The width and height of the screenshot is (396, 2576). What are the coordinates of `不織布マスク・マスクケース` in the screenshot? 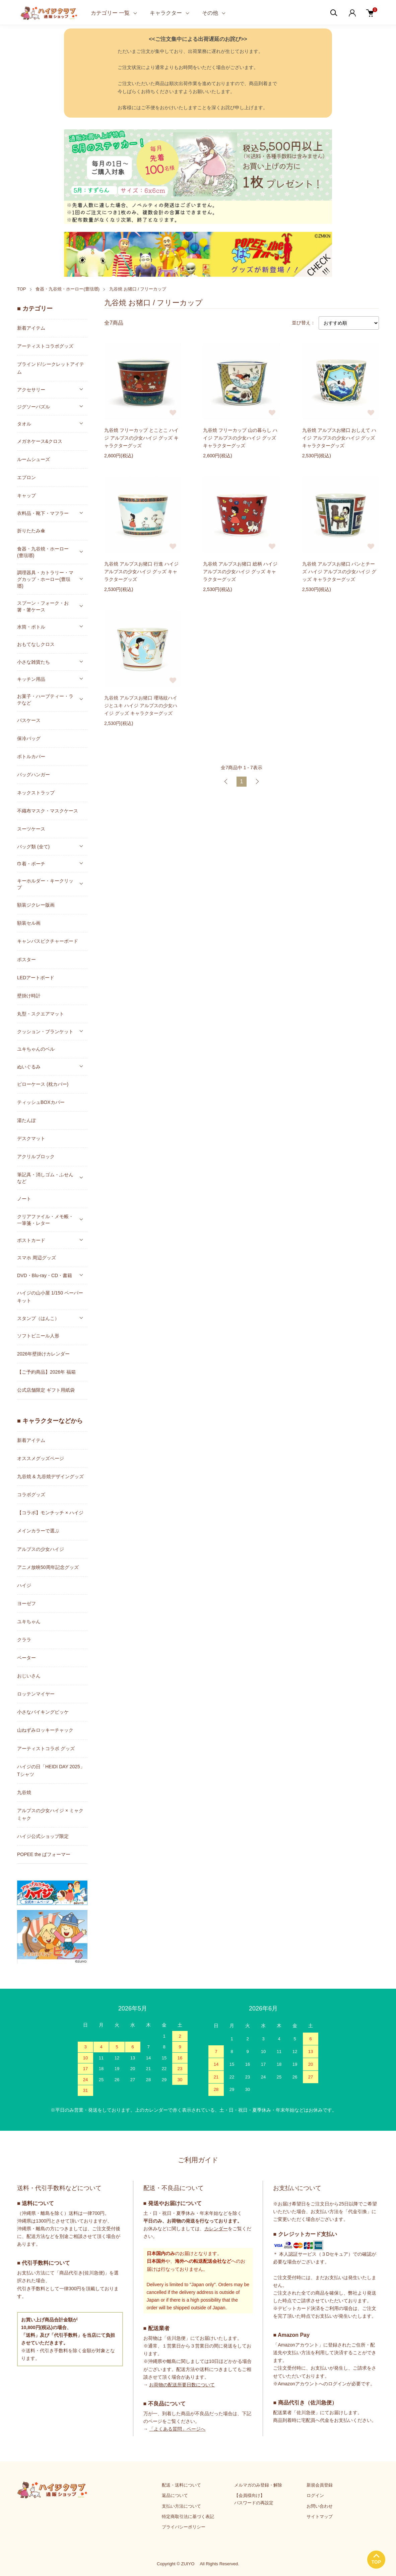 It's located at (47, 810).